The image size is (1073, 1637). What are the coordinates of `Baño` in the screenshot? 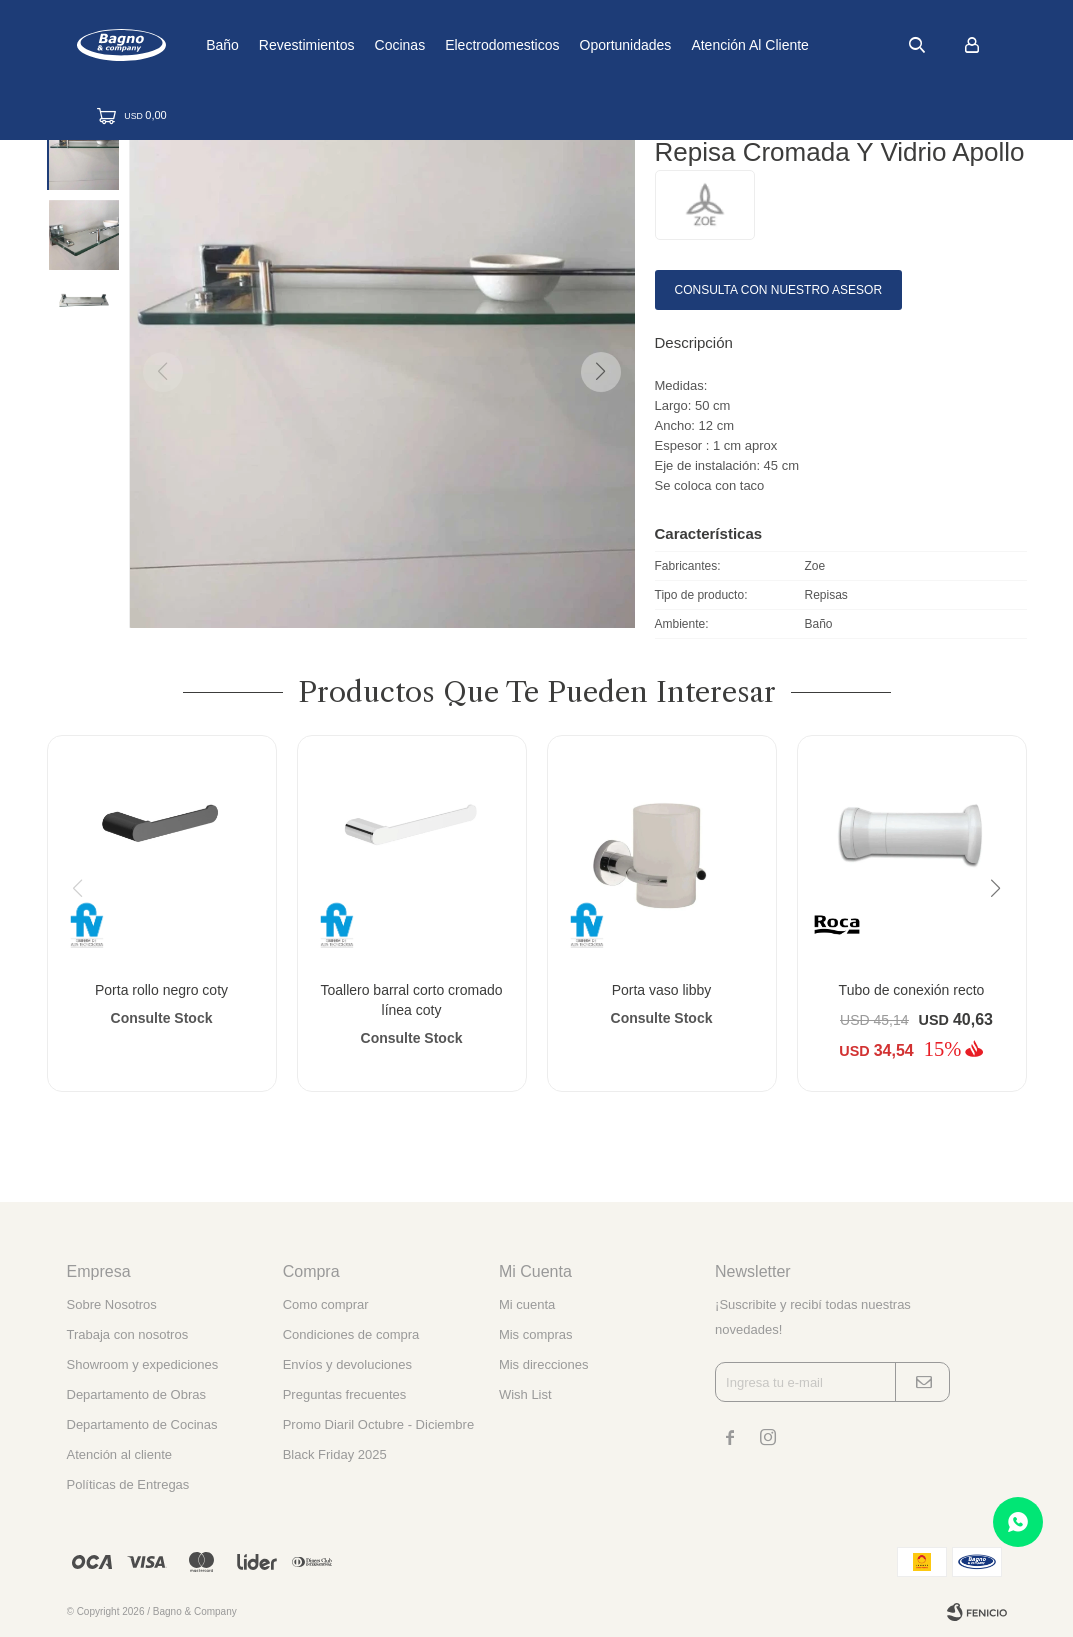 It's located at (285, 45).